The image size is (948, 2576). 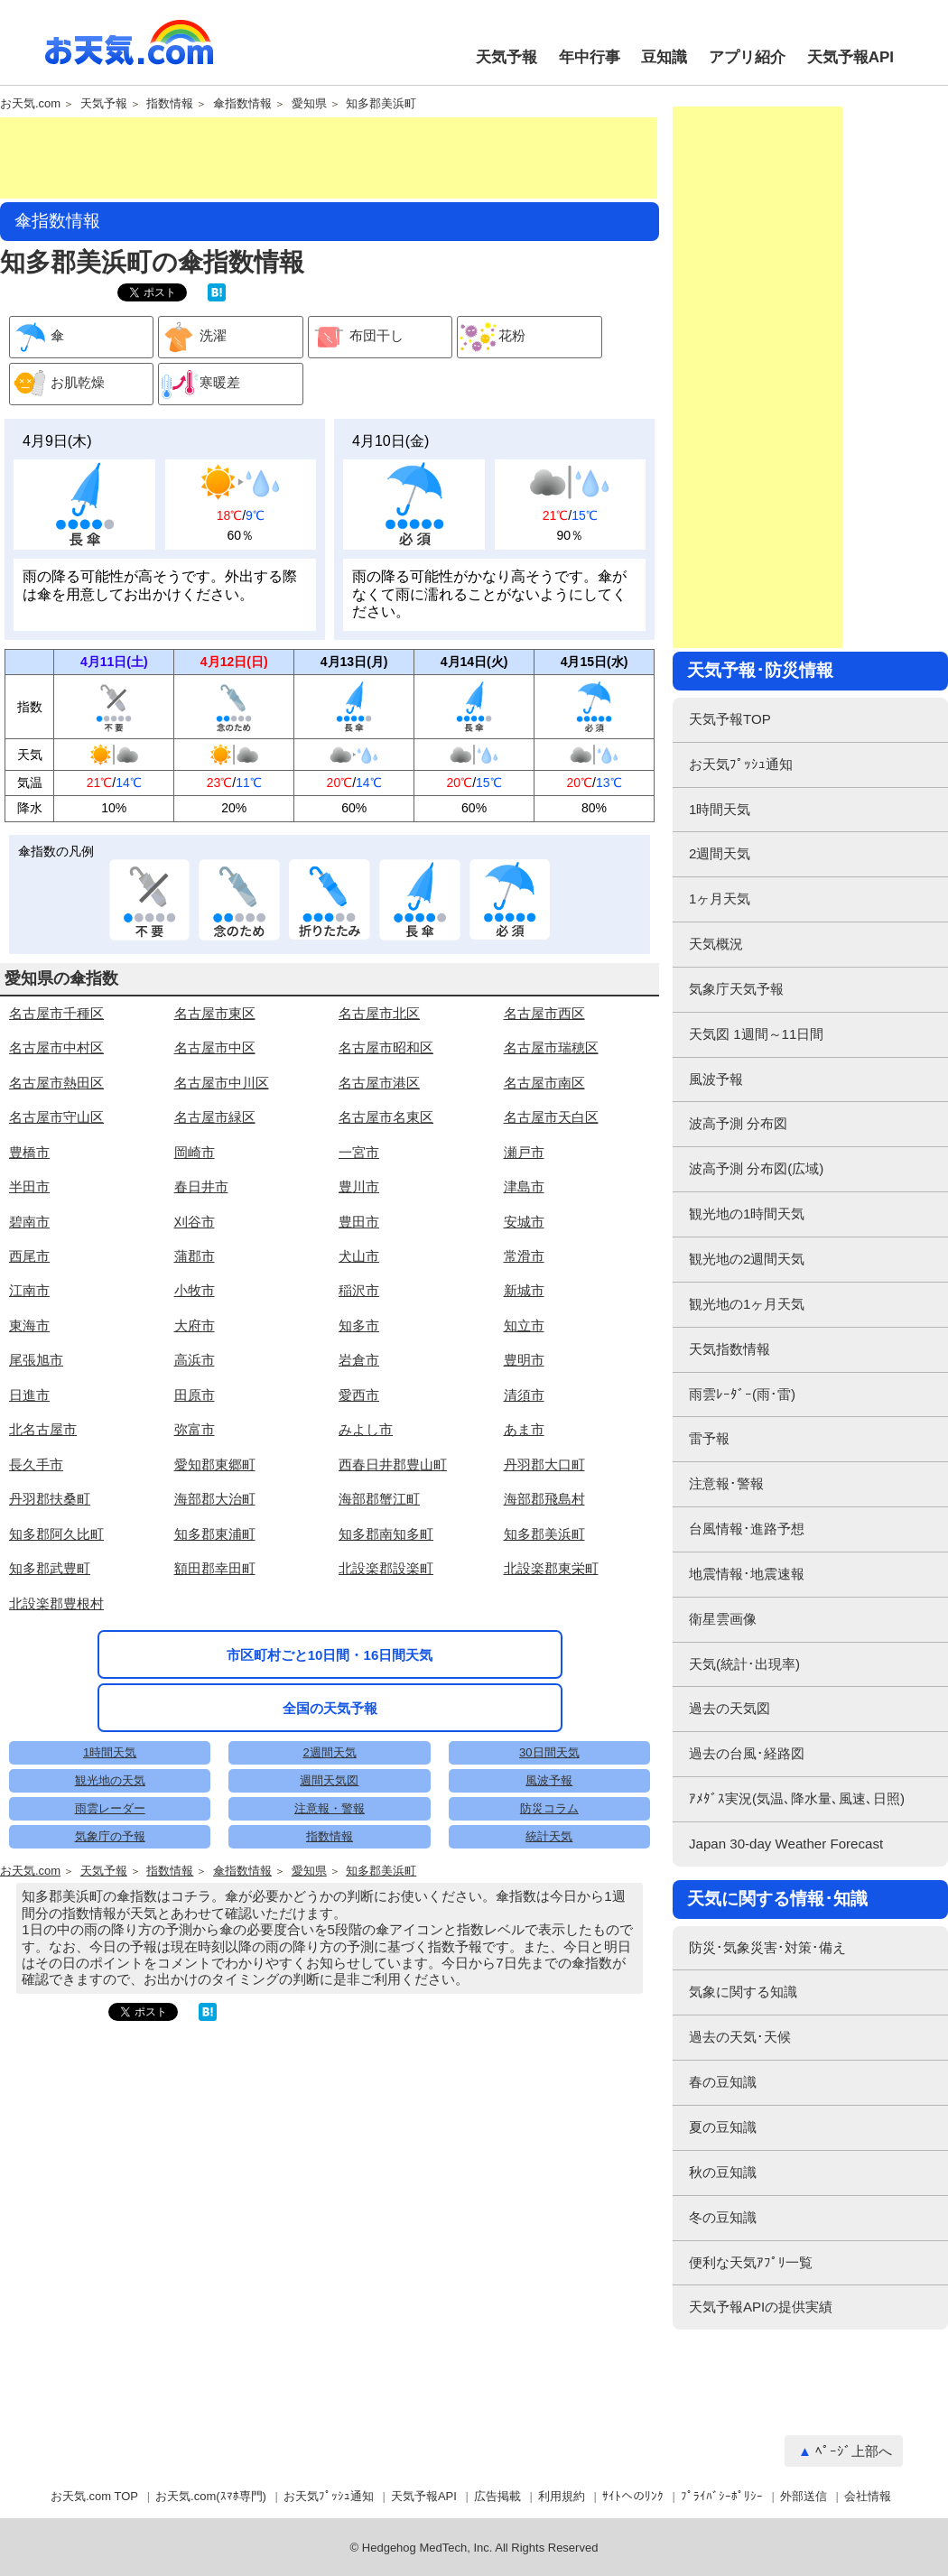 I want to click on 長久手市, so click(x=36, y=1464).